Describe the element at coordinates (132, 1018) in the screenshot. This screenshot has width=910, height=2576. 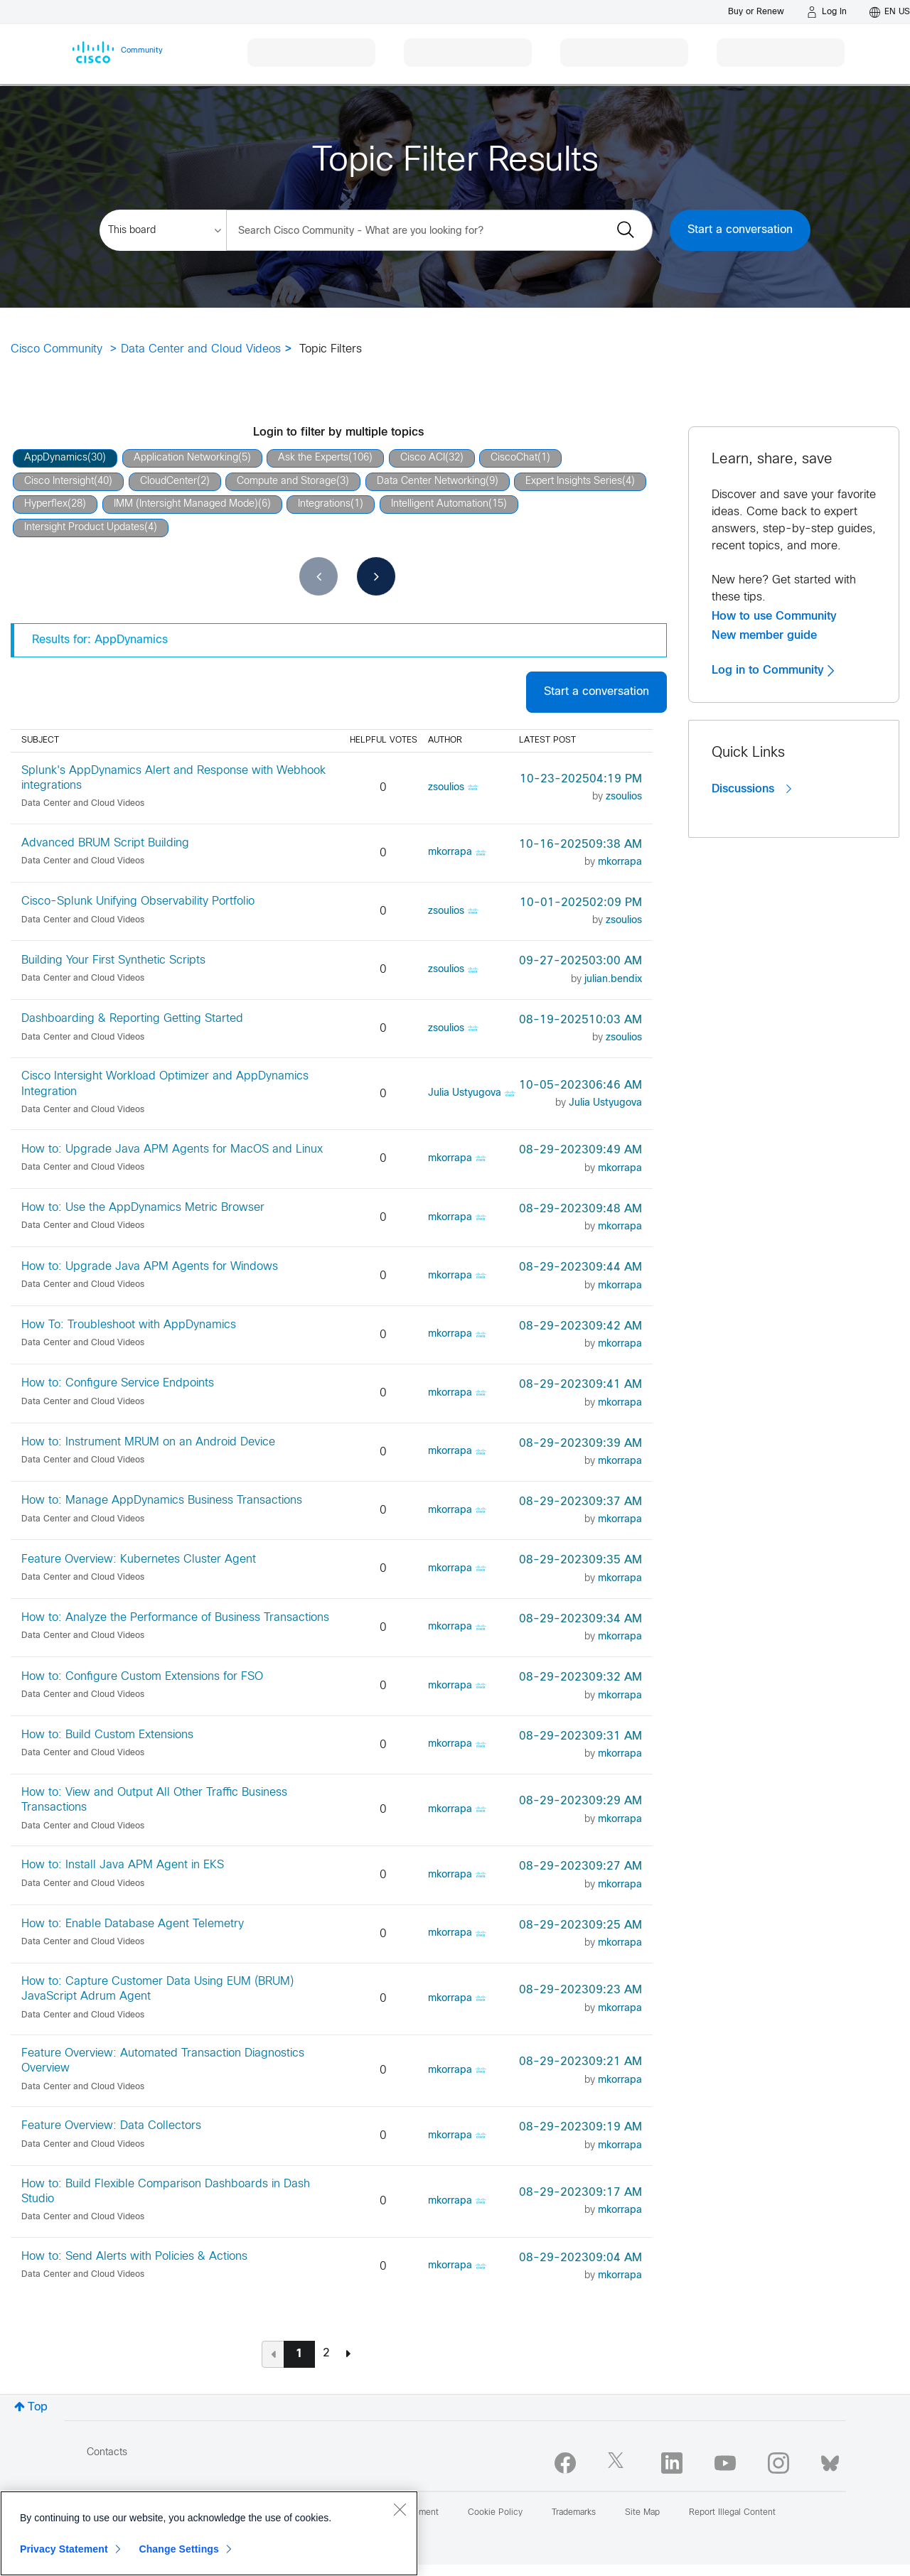
I see `Dashboarding & Reporting Getting Started` at that location.